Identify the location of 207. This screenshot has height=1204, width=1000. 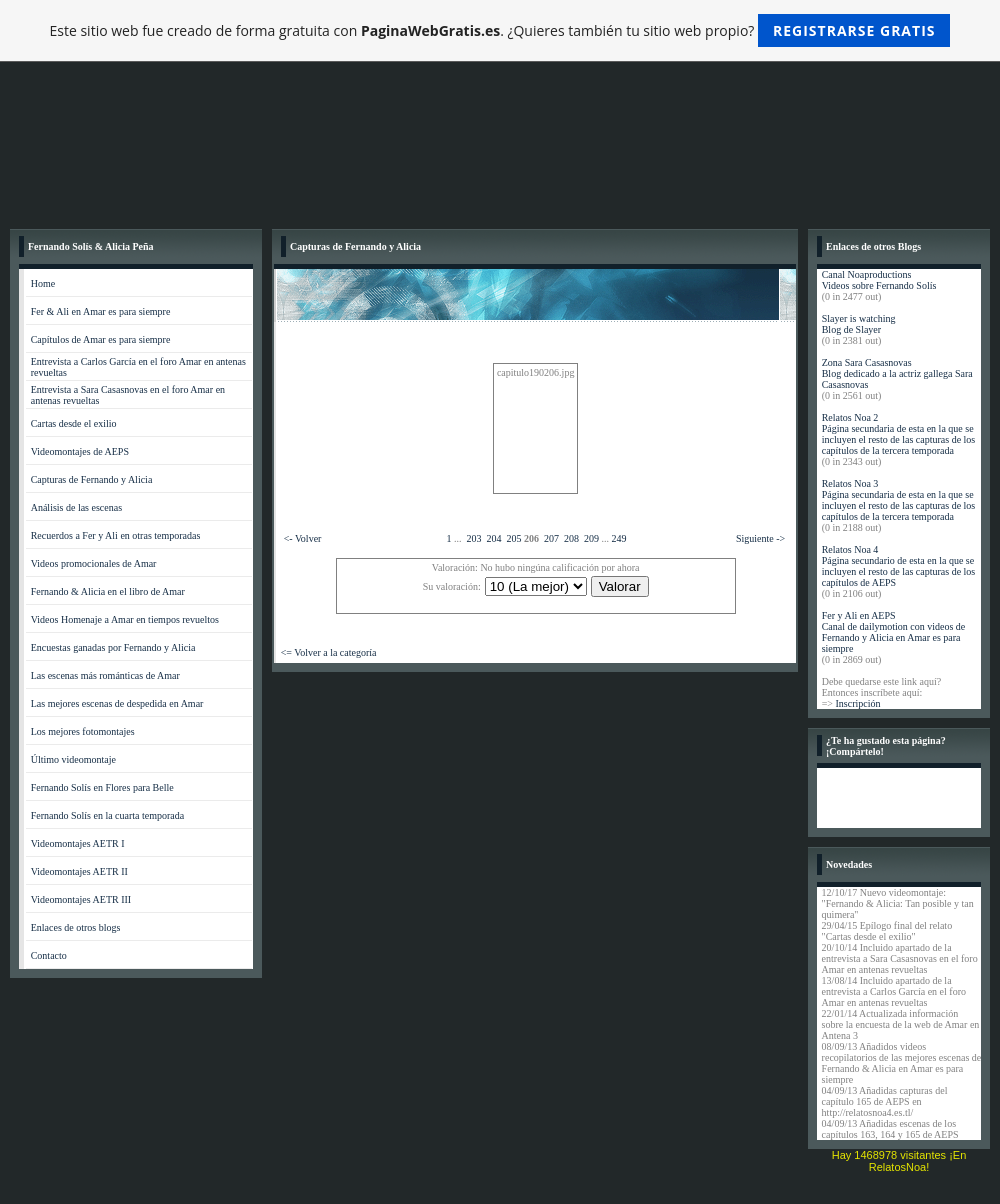
(551, 538).